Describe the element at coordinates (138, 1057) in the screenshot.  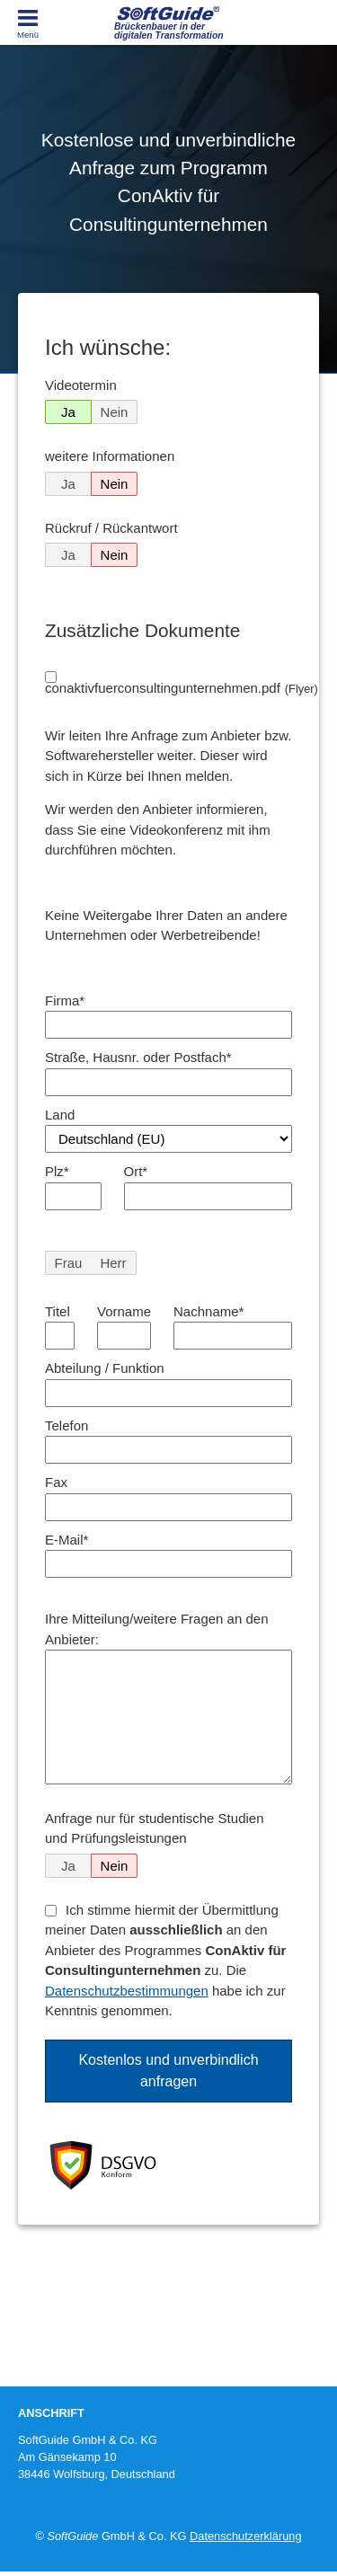
I see `Straße, Hausnr. oder Postfach*` at that location.